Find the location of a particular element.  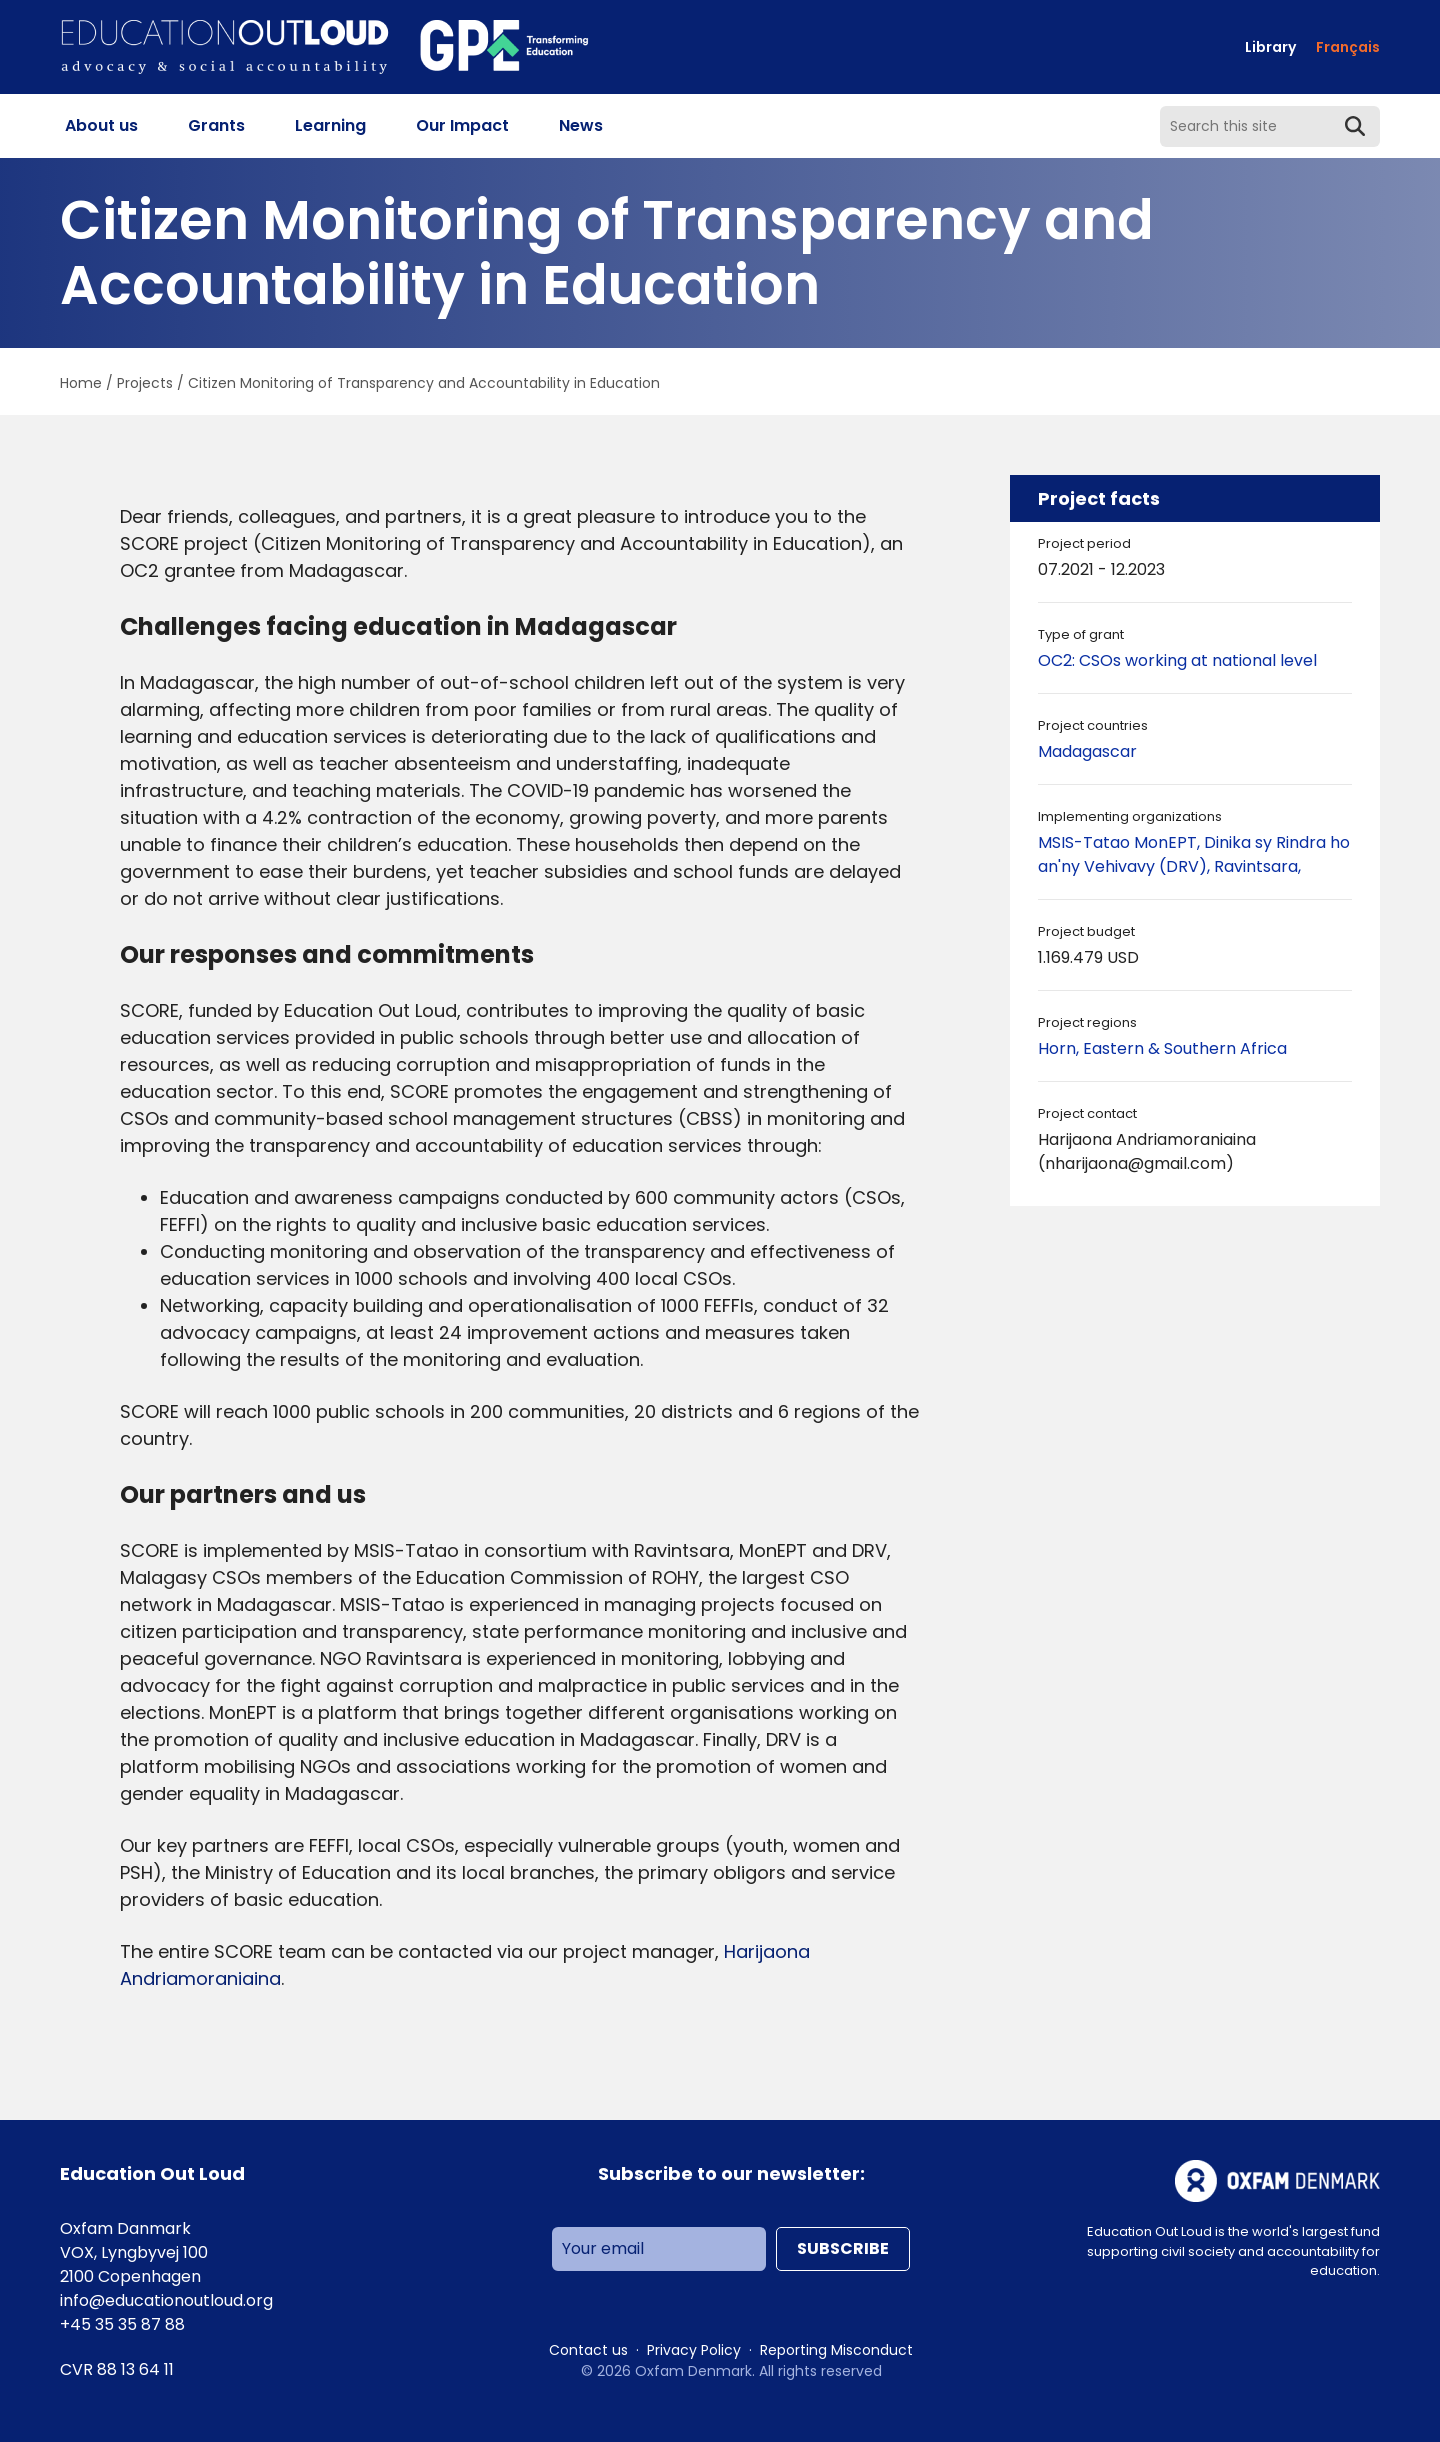

Privacy Policy is located at coordinates (694, 2350).